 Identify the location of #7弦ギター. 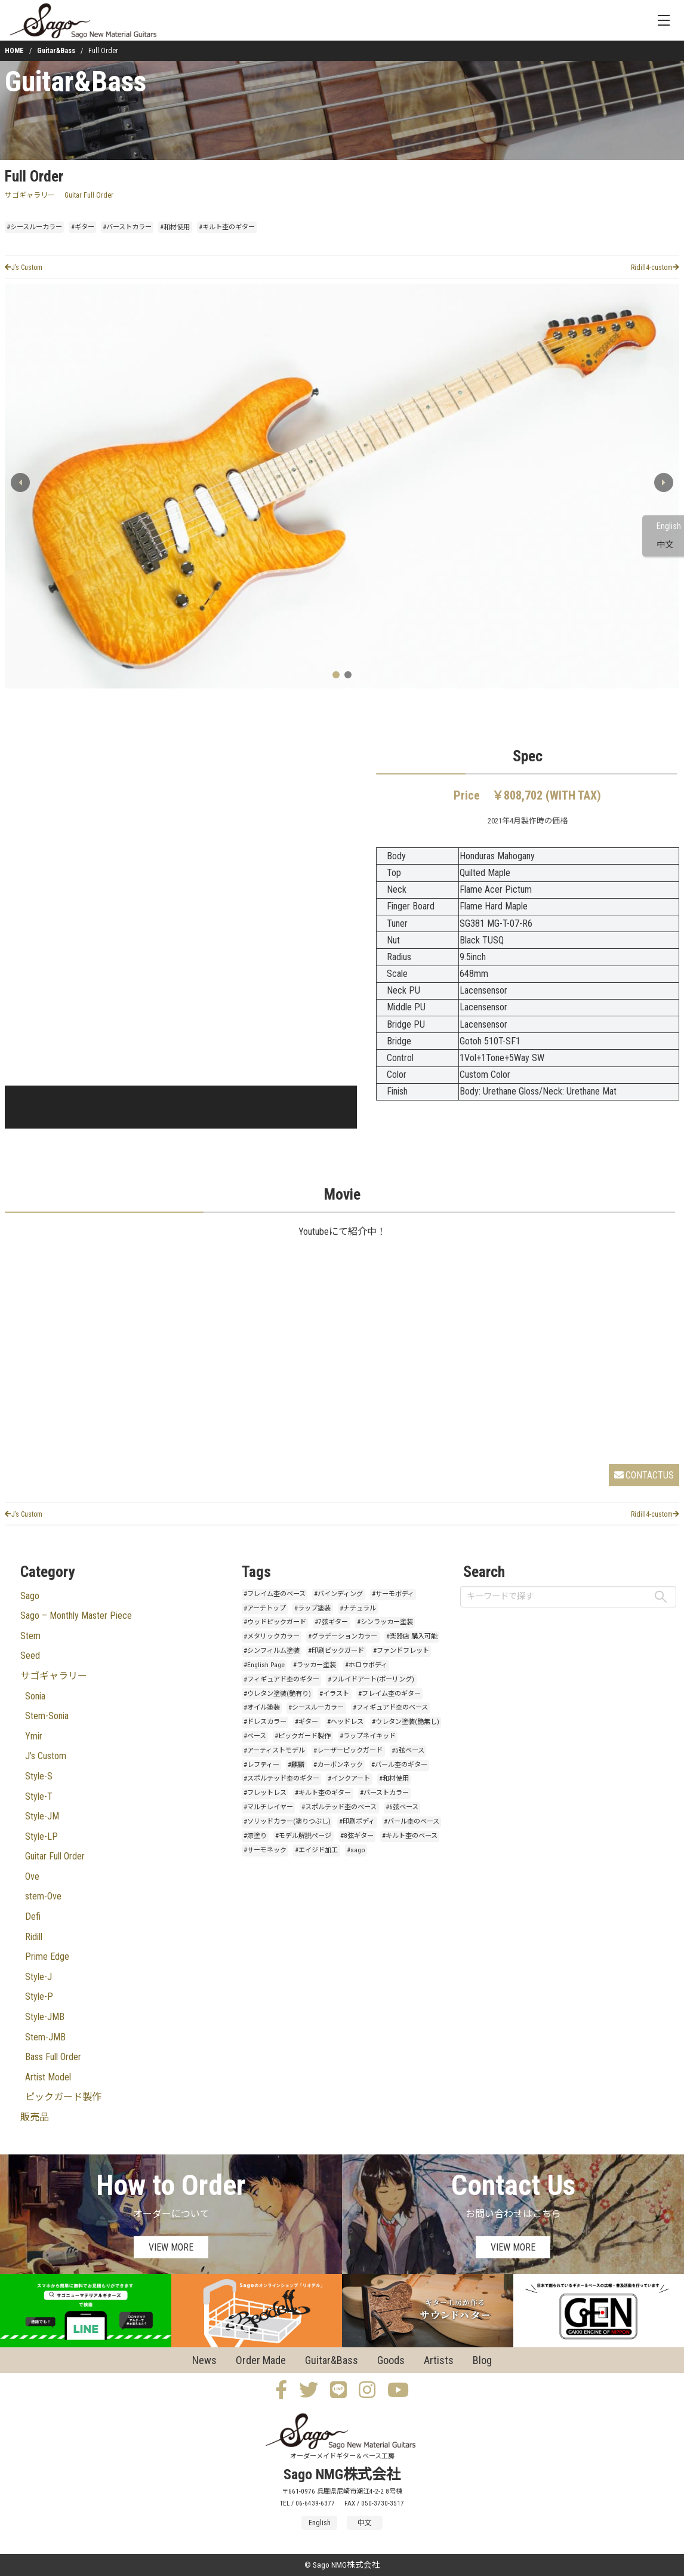
(331, 1622).